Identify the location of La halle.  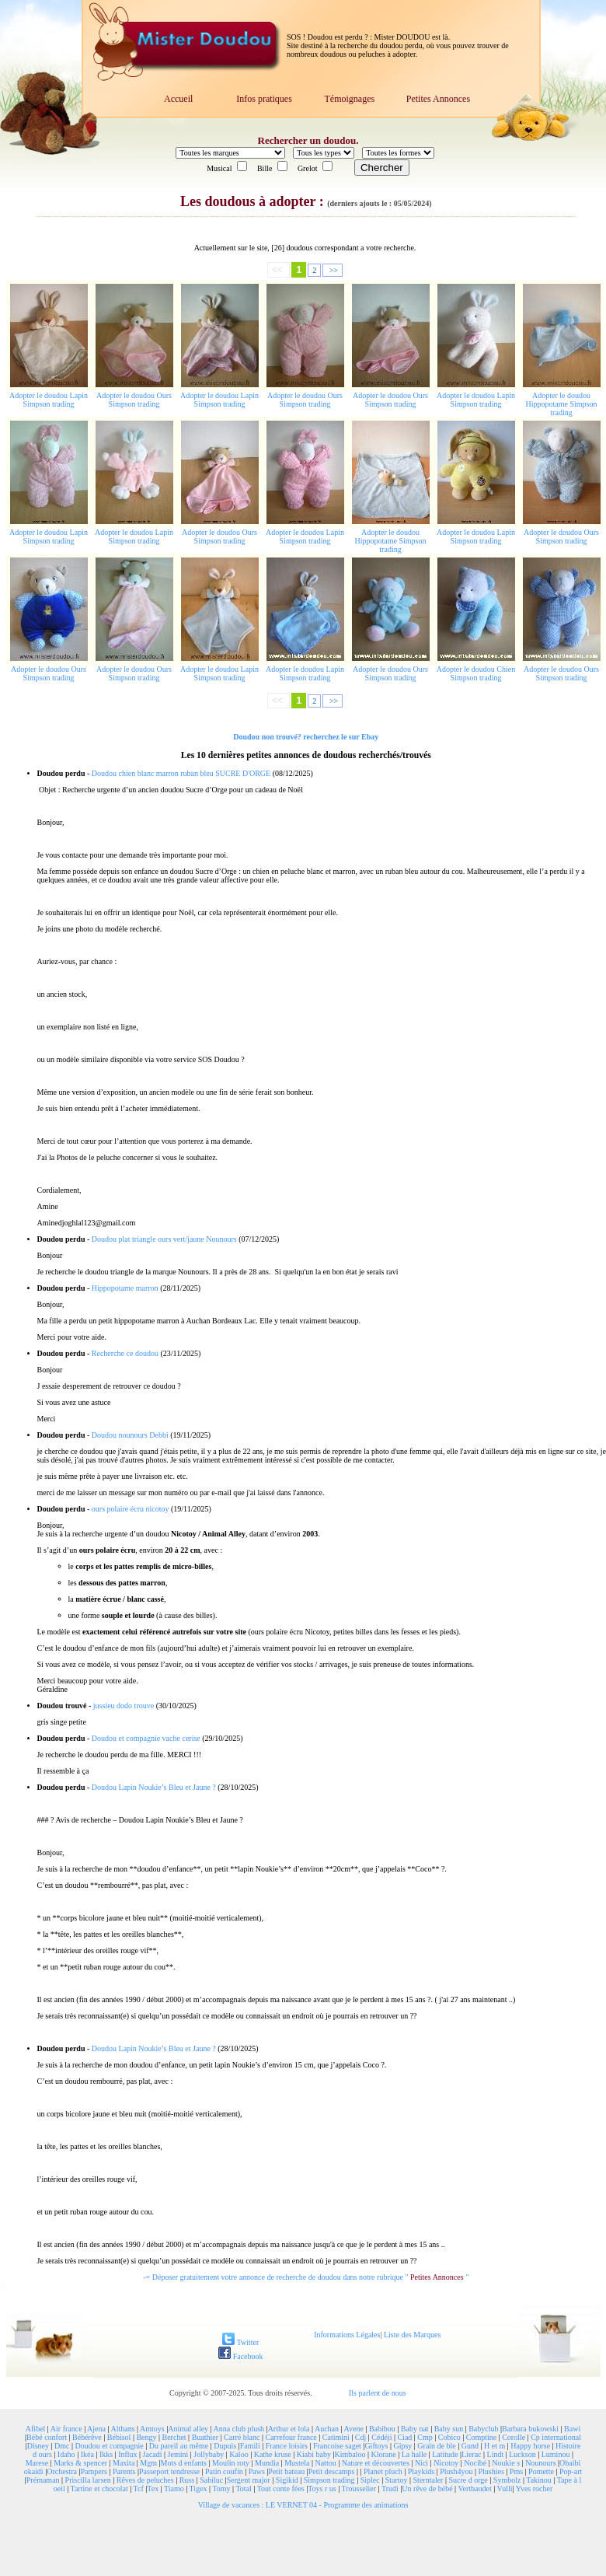
(414, 2454).